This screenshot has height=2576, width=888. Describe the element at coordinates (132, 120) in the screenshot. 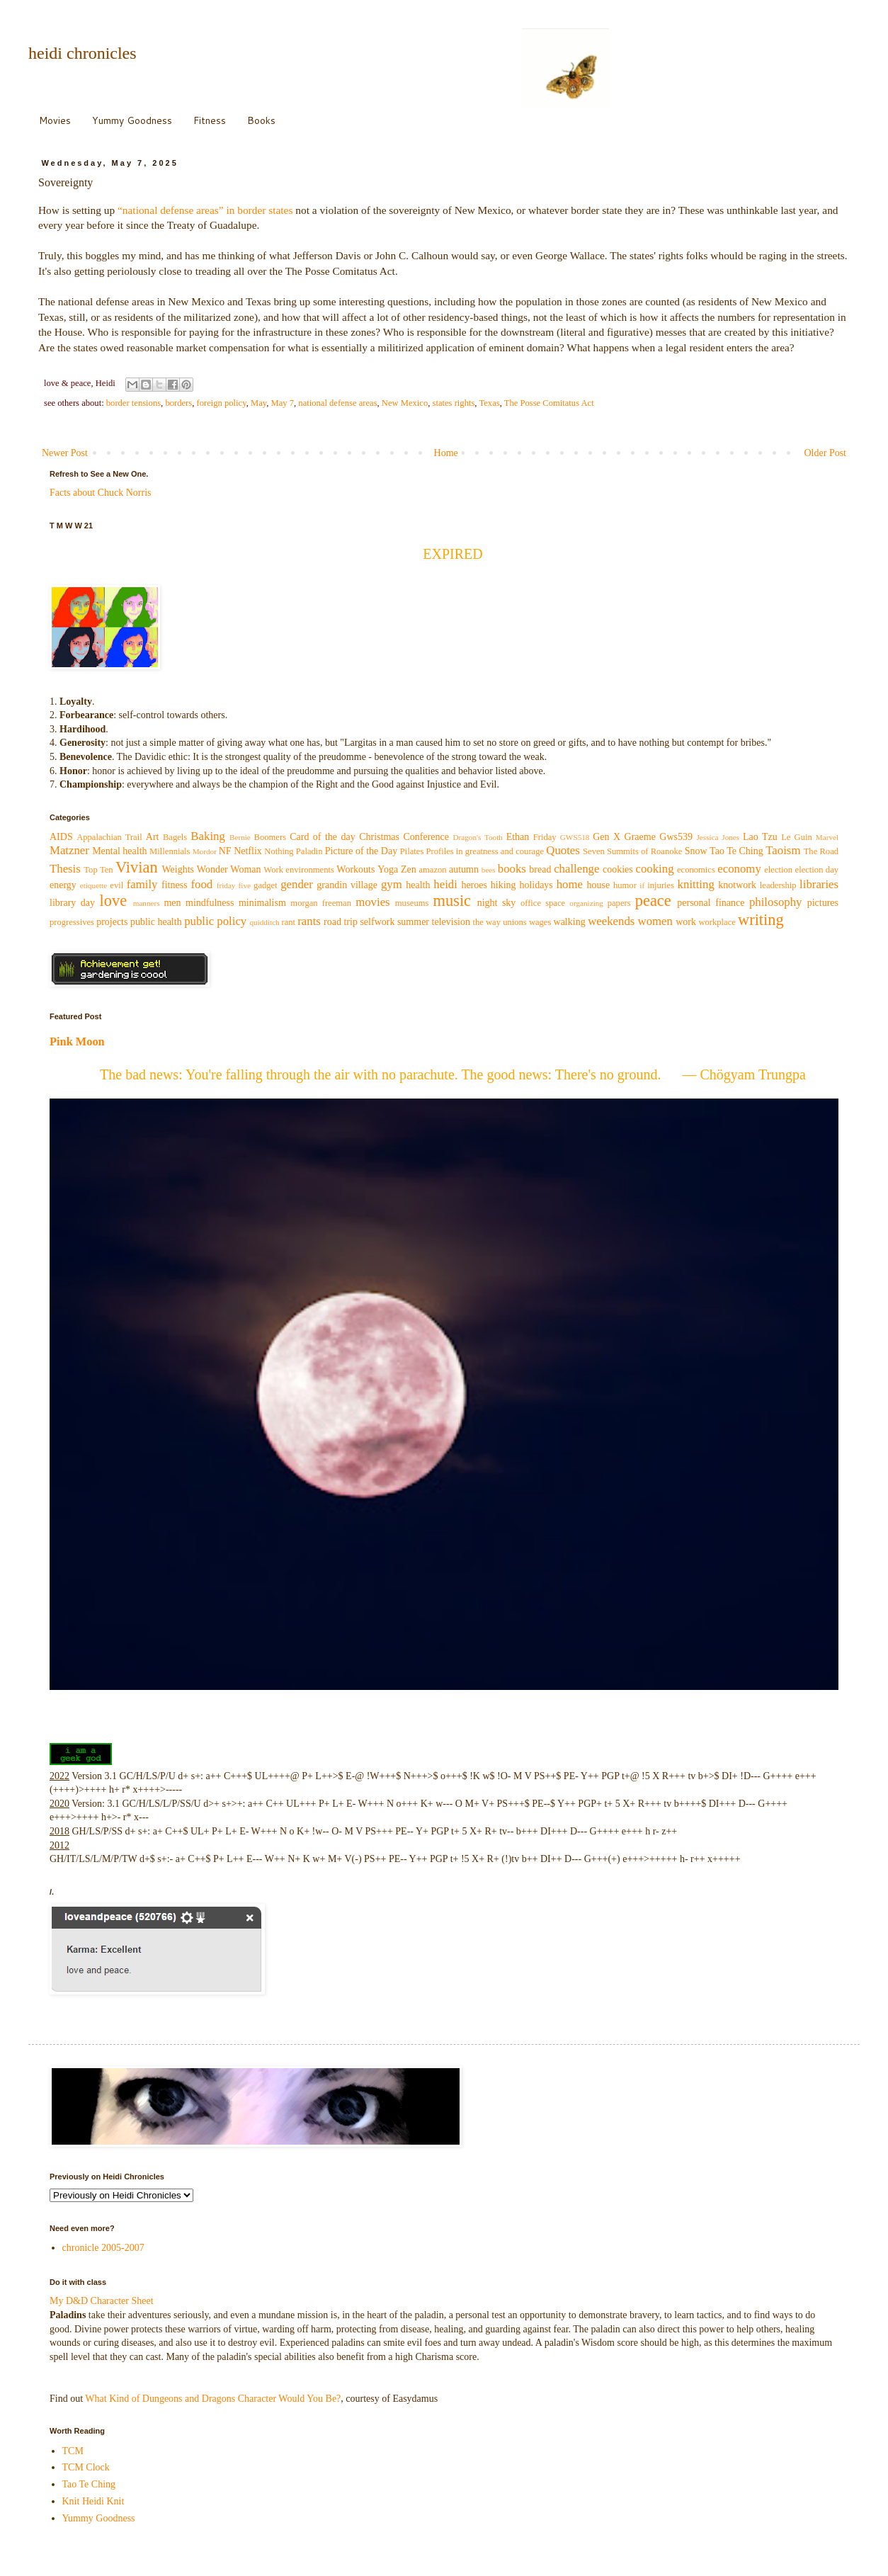

I see `Yummy Goodness` at that location.